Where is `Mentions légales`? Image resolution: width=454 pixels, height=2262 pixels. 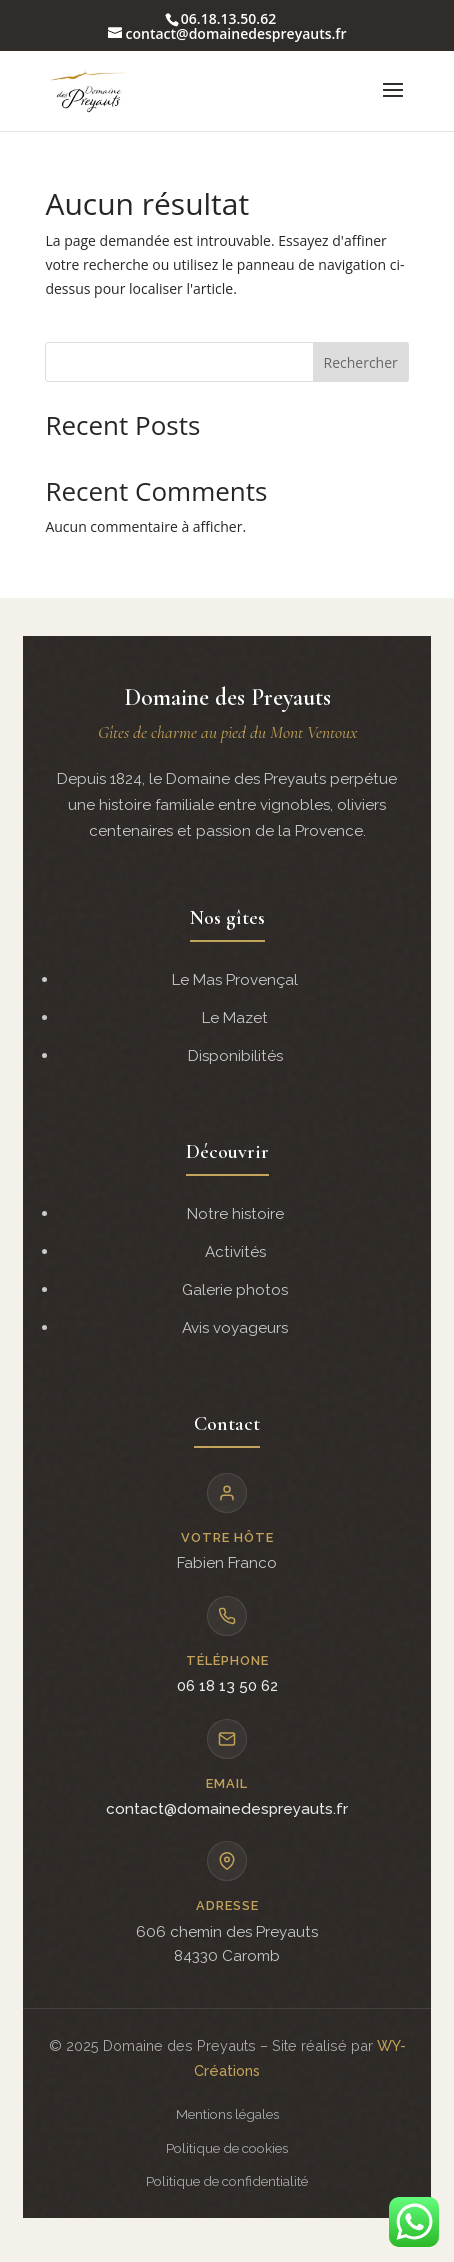 Mentions légales is located at coordinates (227, 2114).